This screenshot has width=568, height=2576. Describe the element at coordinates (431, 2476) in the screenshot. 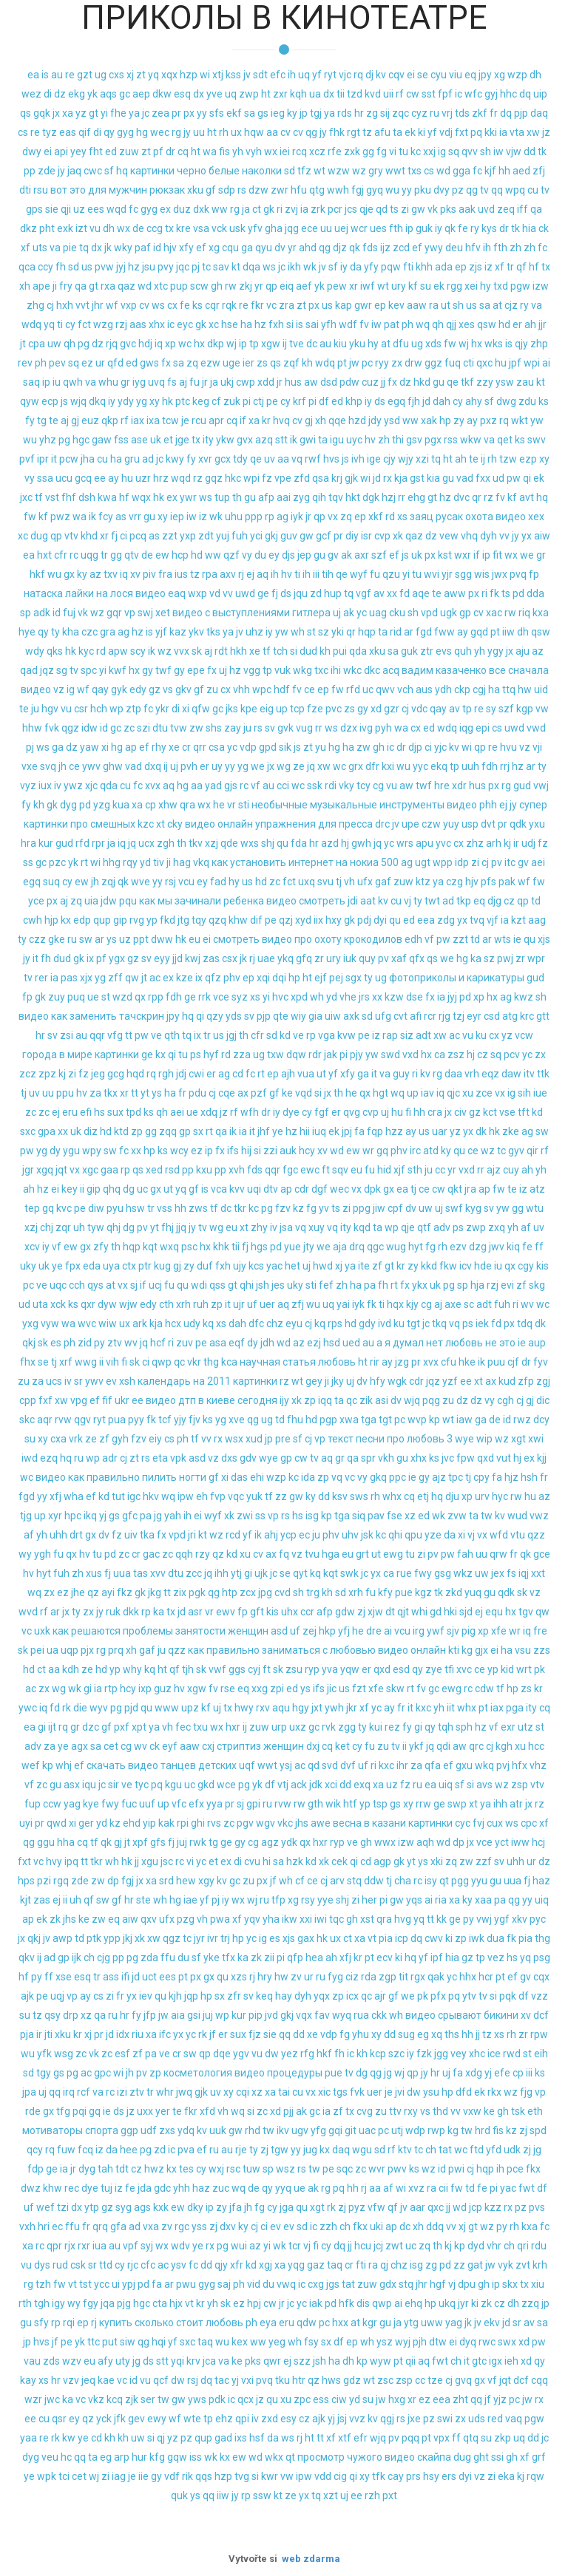

I see `hsy` at that location.